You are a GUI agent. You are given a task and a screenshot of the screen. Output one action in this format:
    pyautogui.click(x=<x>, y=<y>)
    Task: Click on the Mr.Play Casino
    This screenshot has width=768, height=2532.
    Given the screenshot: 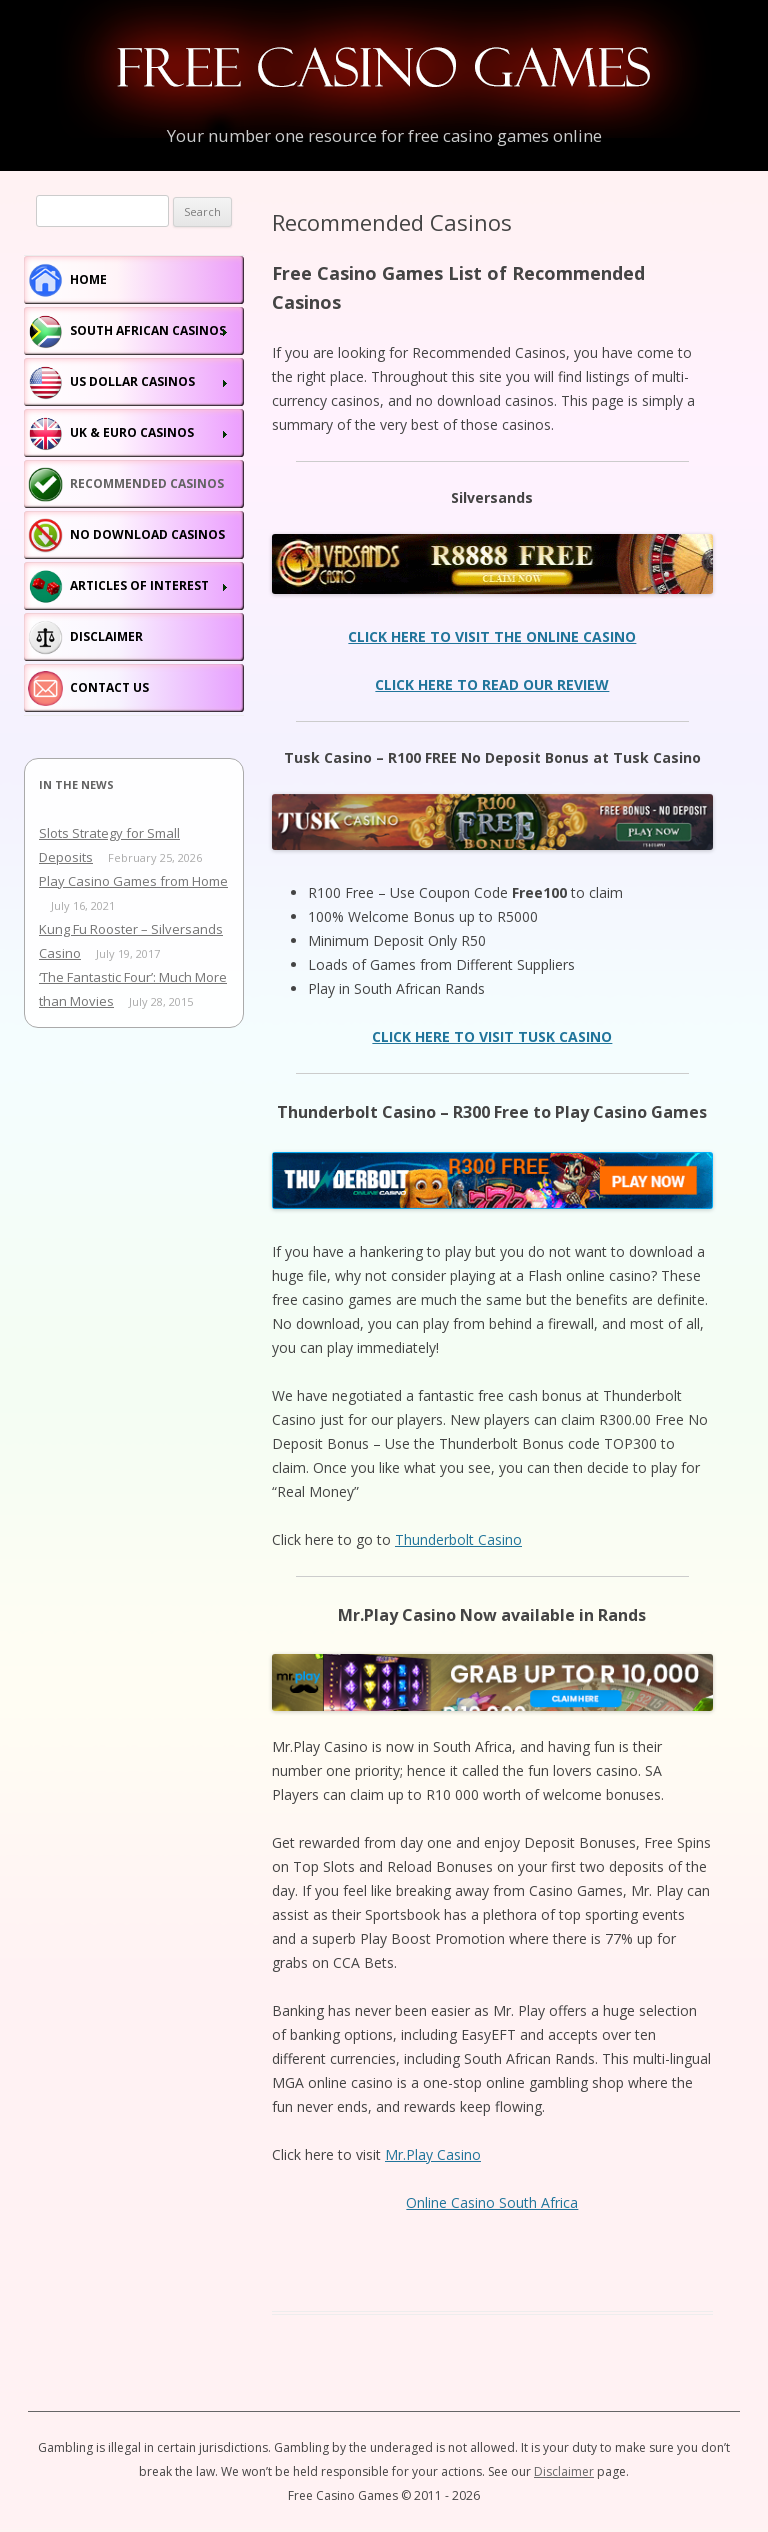 What is the action you would take?
    pyautogui.click(x=433, y=2154)
    